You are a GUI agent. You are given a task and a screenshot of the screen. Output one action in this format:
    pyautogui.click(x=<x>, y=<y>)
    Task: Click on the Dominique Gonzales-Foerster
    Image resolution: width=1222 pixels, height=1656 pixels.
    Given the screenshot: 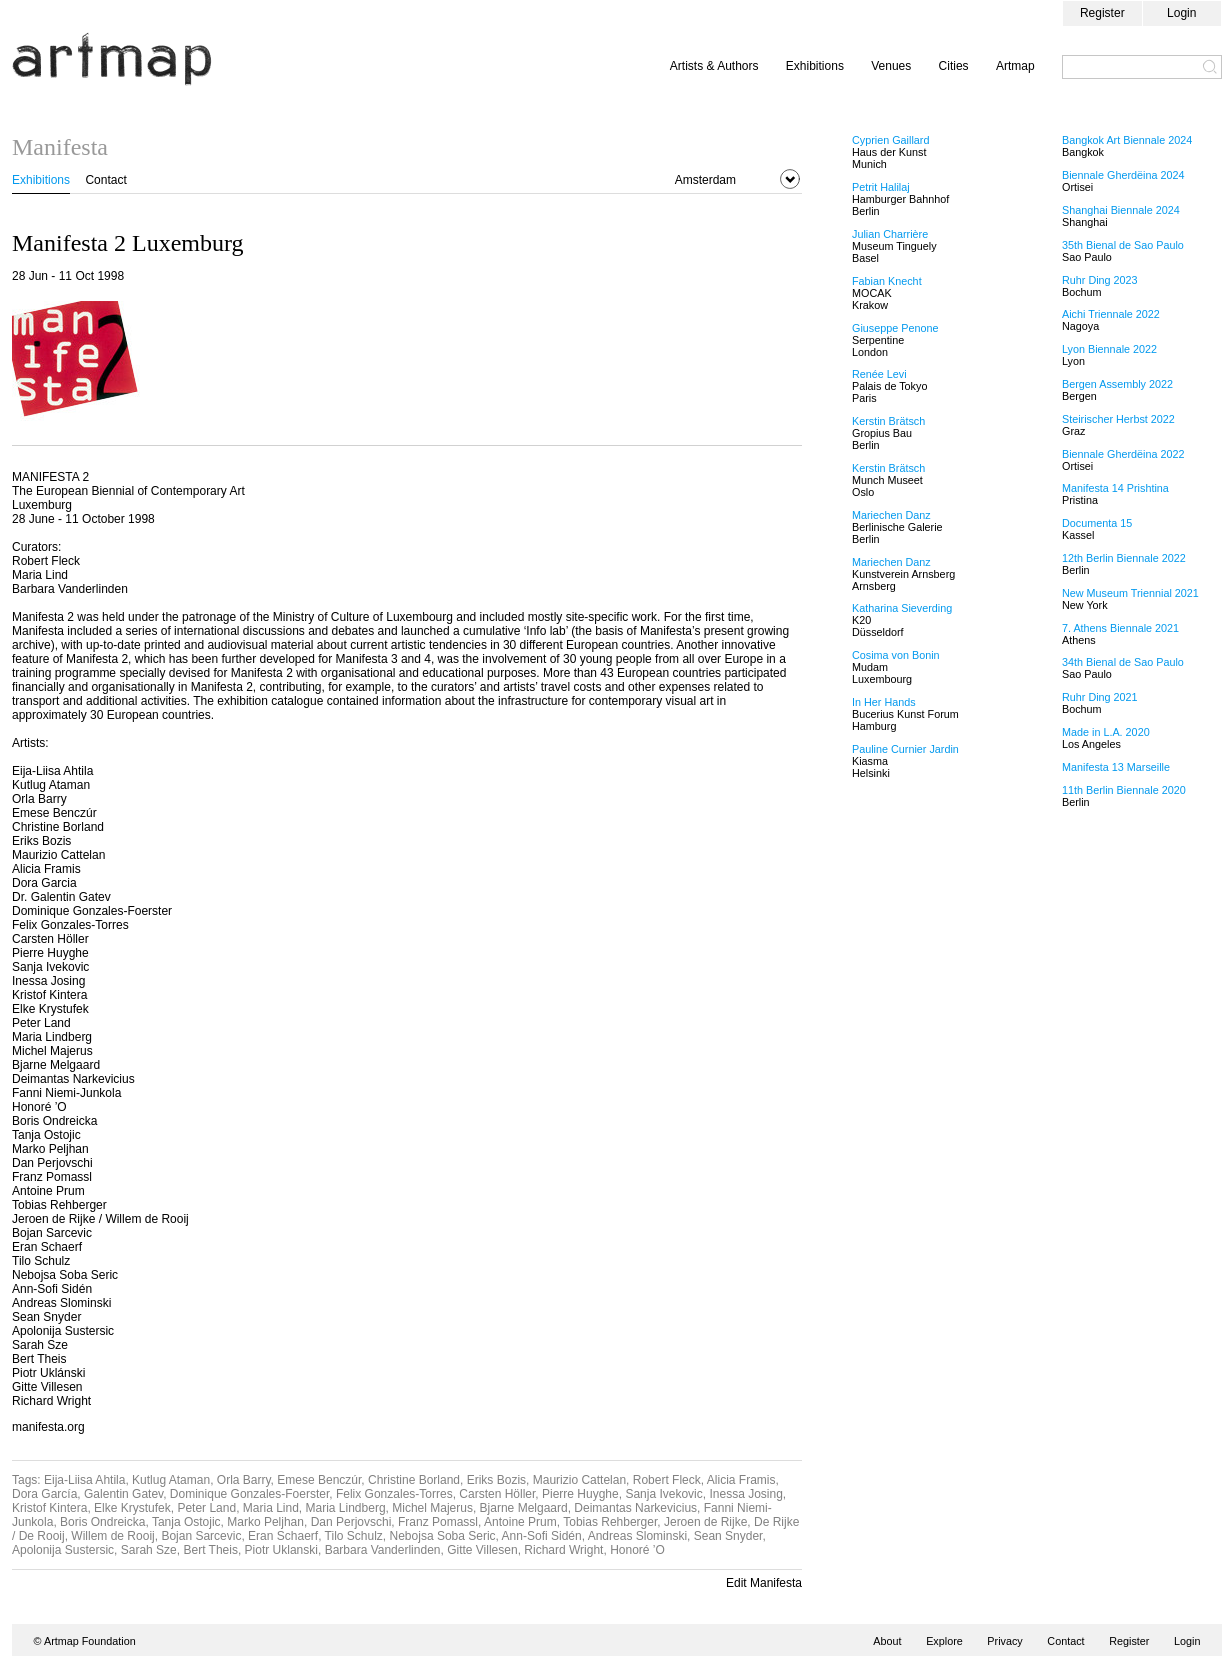 What is the action you would take?
    pyautogui.click(x=249, y=1494)
    